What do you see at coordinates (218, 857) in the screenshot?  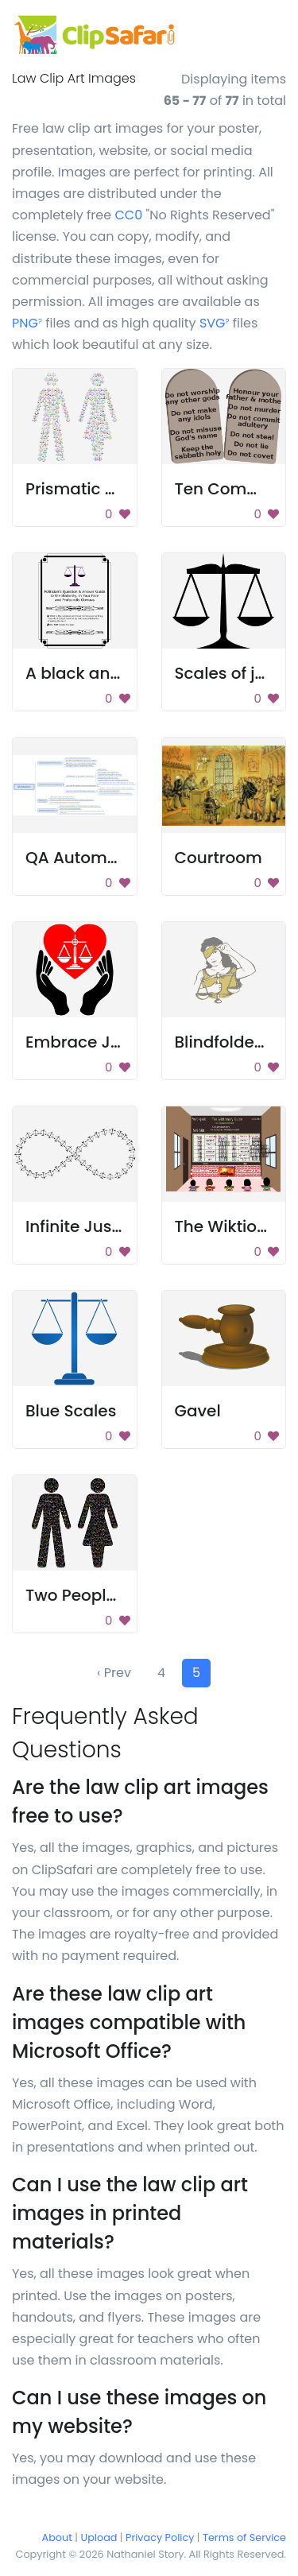 I see `Courtroom` at bounding box center [218, 857].